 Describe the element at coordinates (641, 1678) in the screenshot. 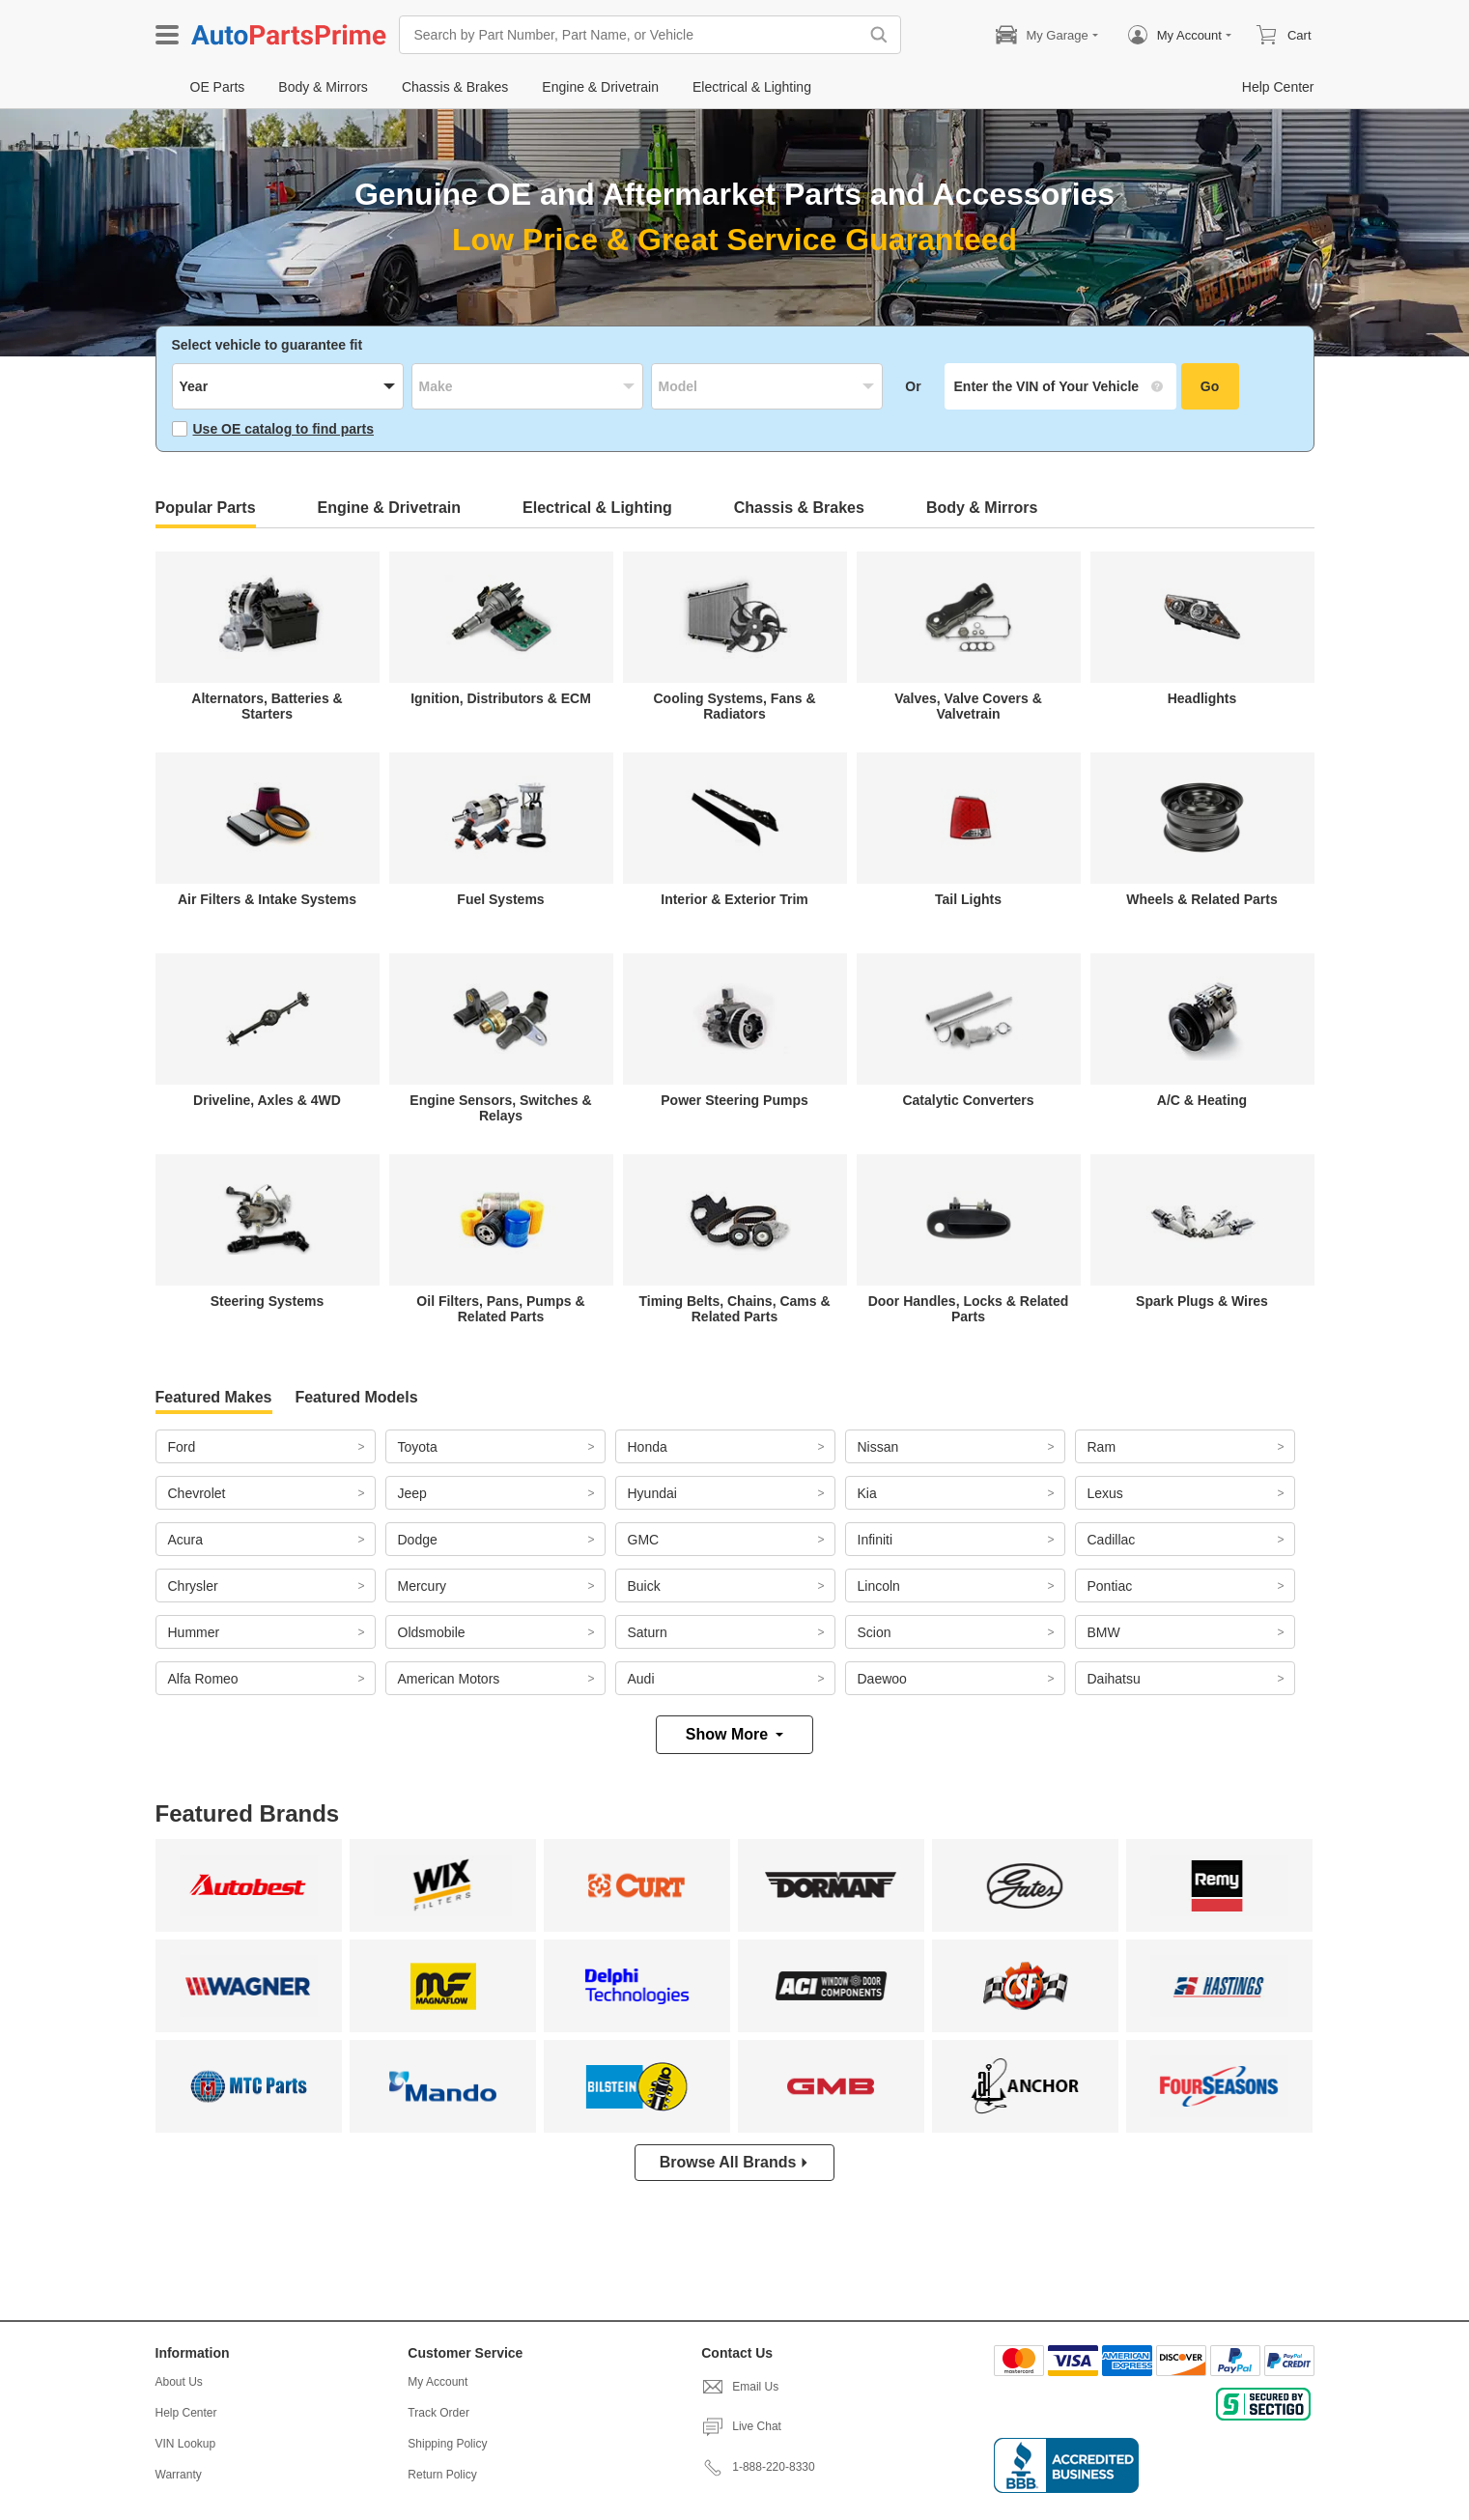

I see `Audi` at that location.